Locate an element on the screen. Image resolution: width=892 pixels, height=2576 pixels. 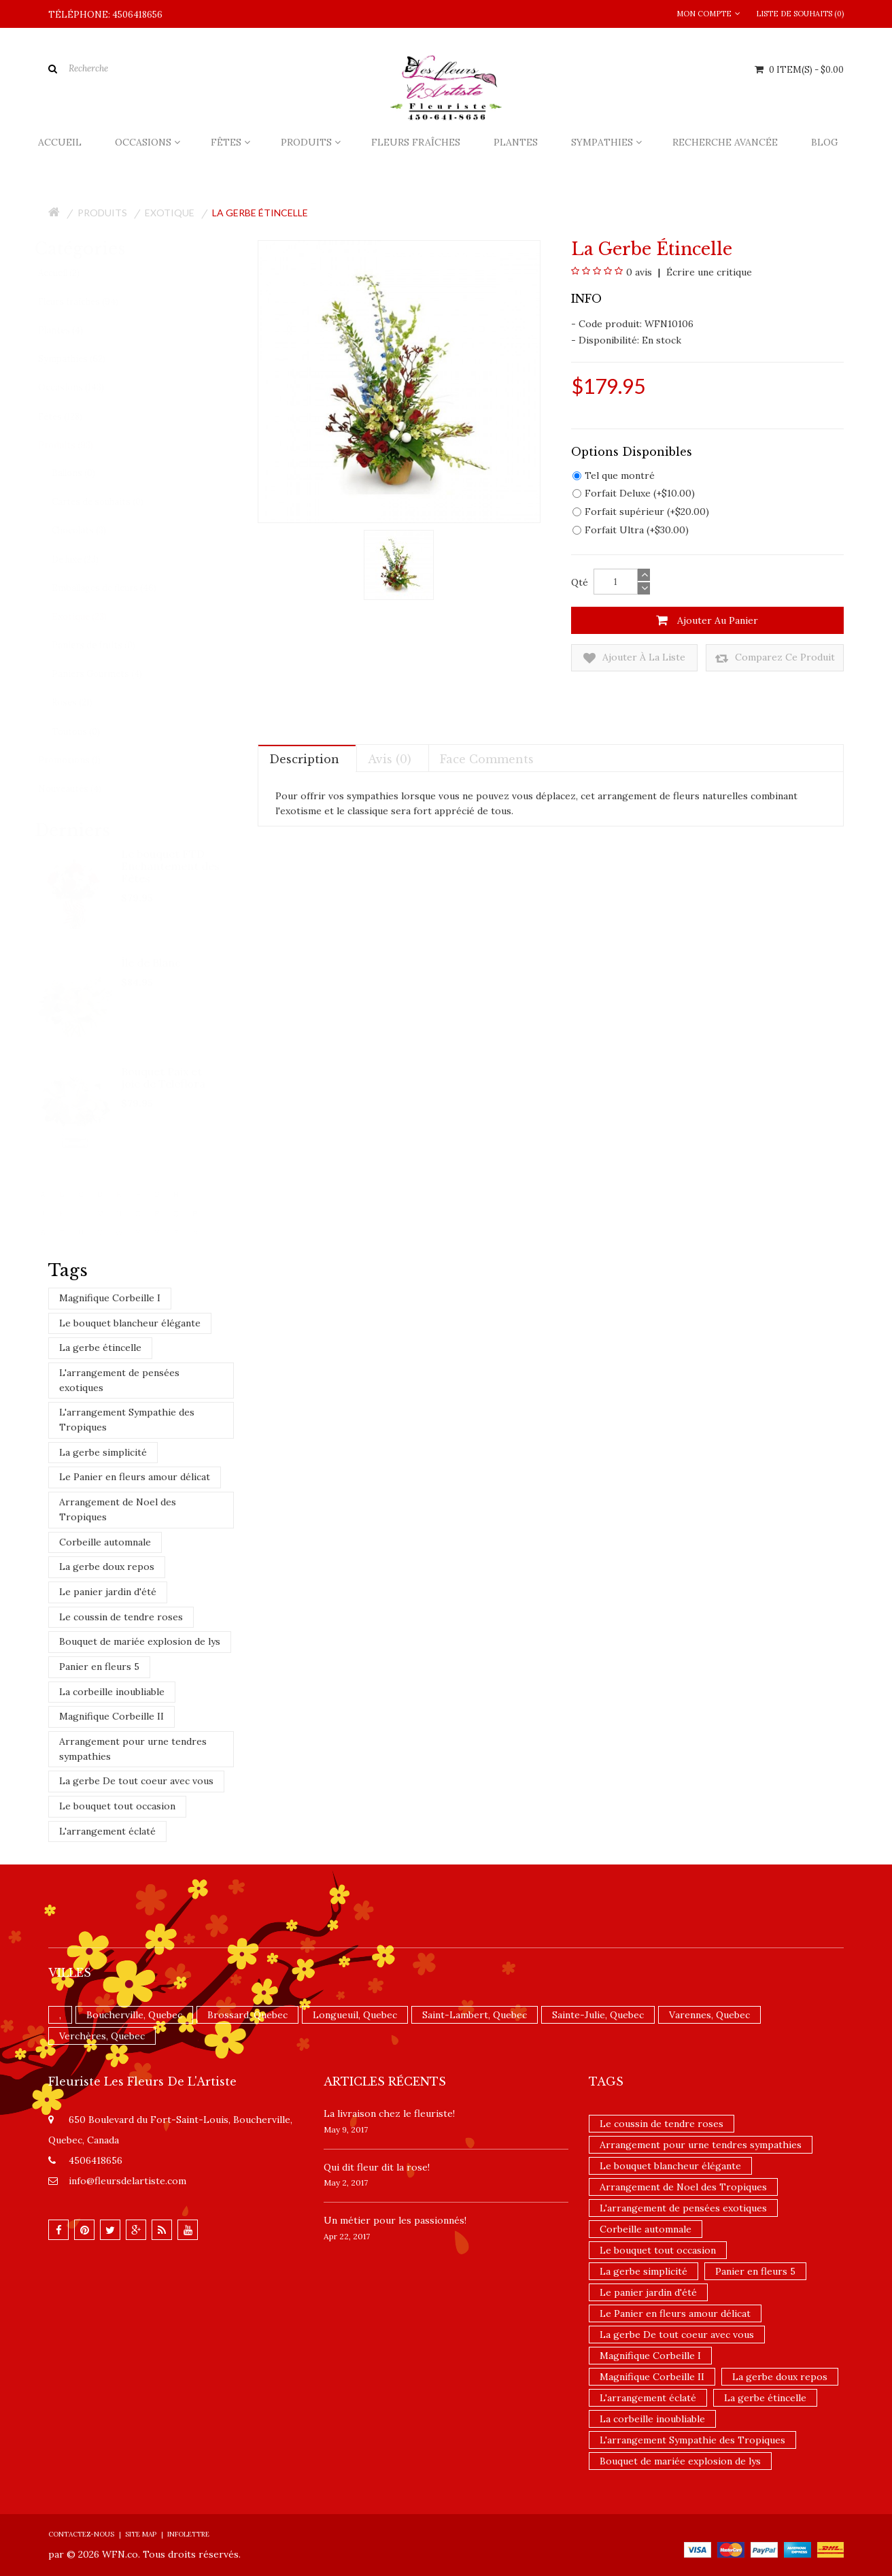
Varennes, Quebec is located at coordinates (709, 2015).